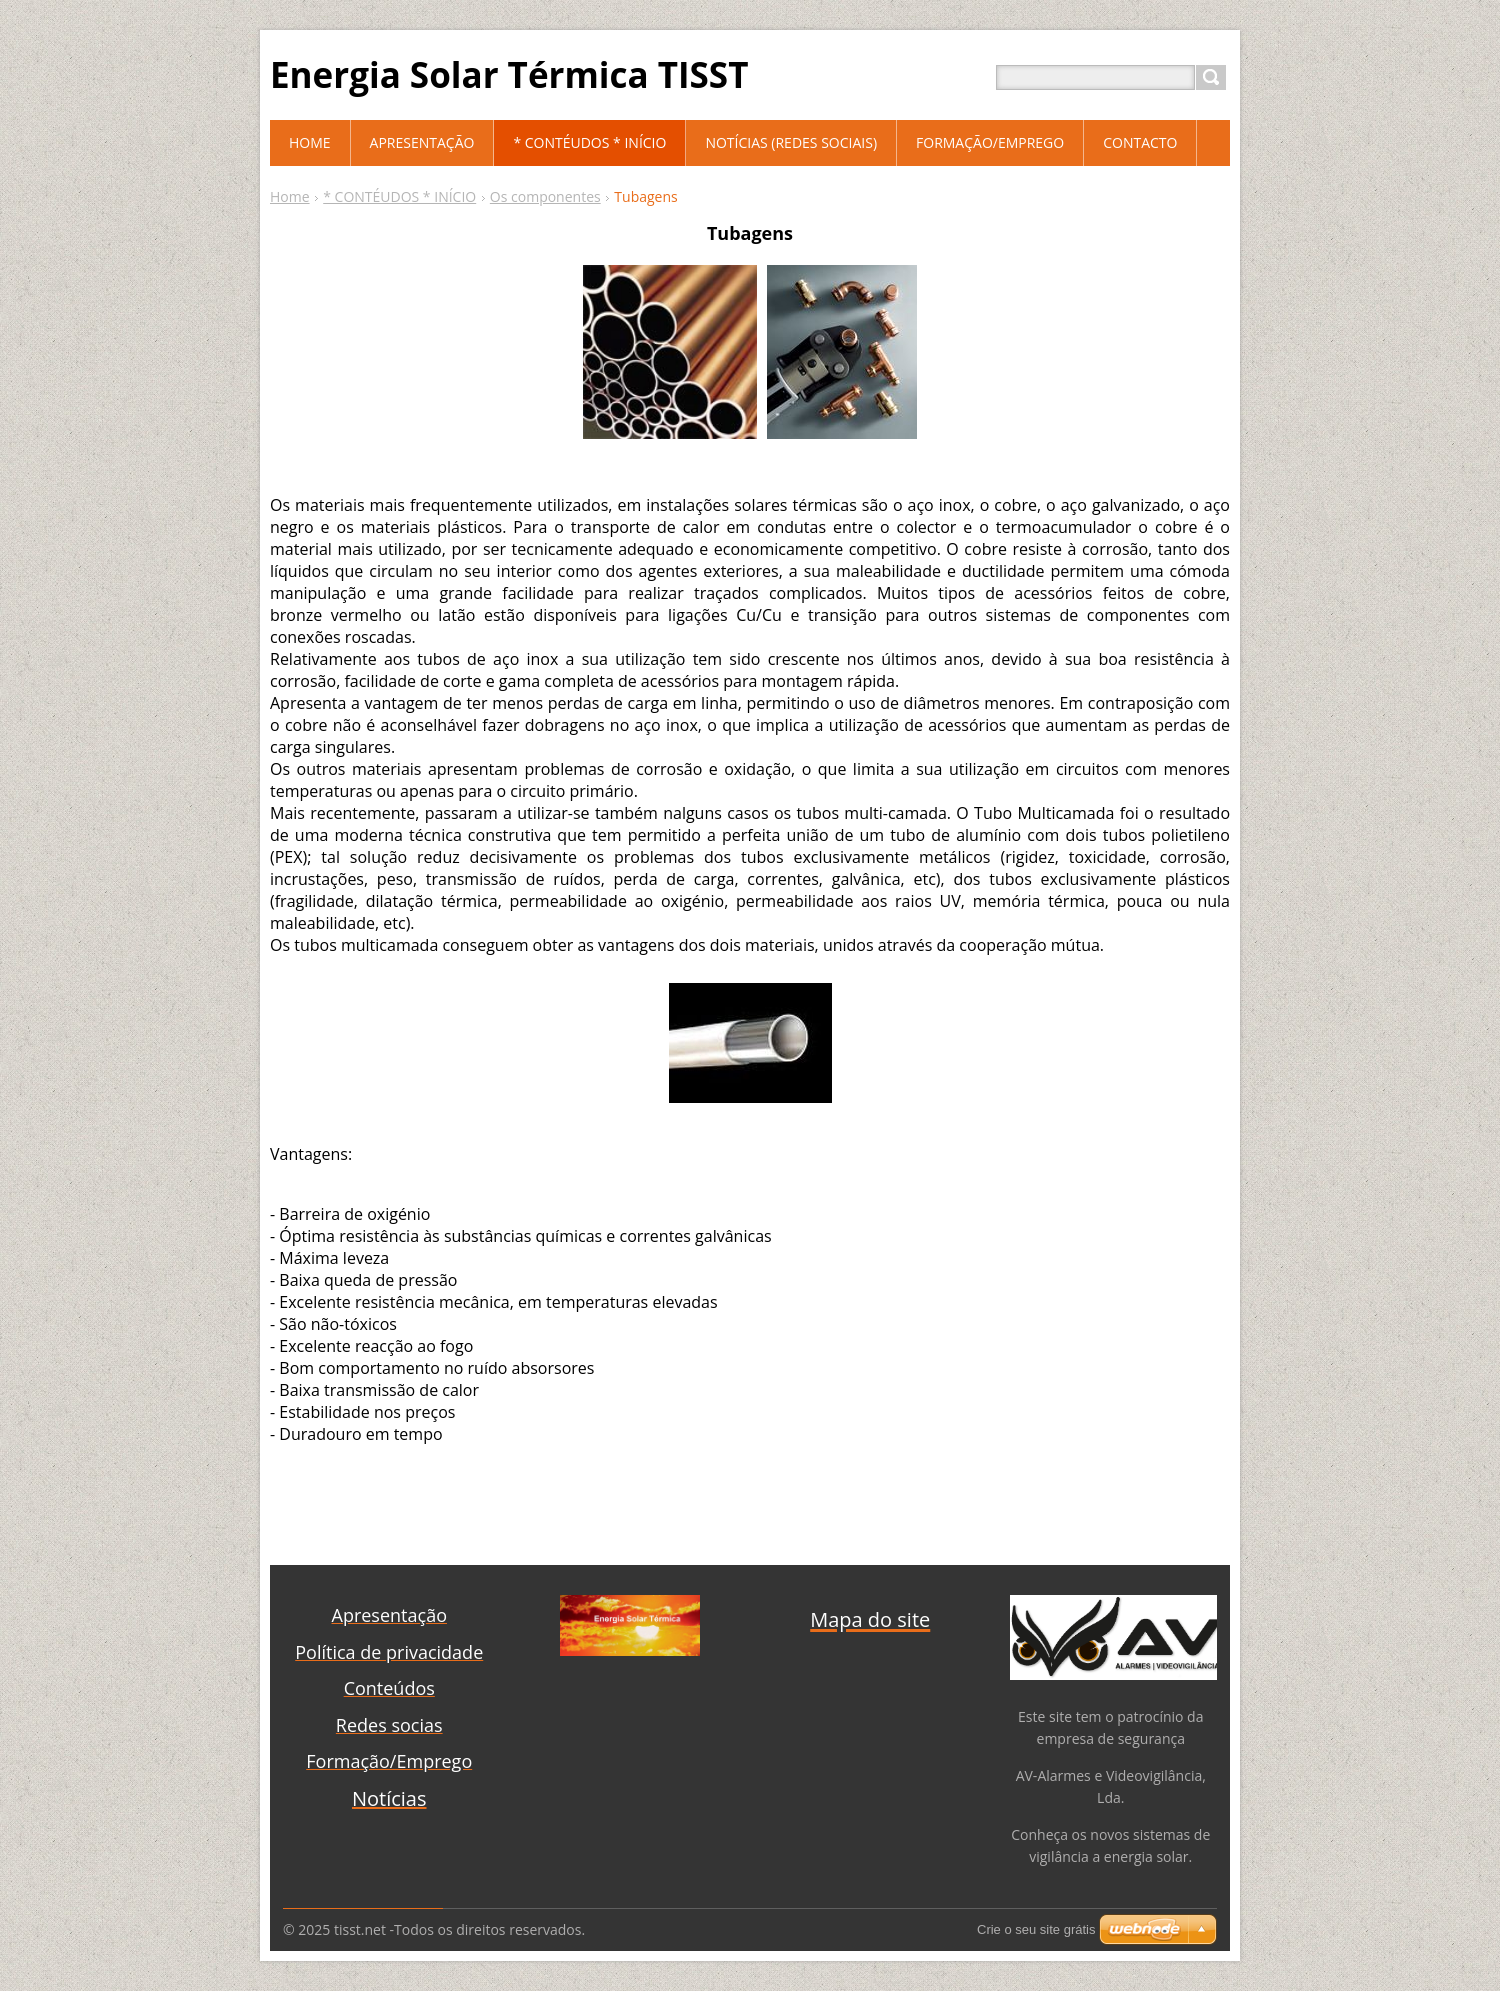  Describe the element at coordinates (399, 196) in the screenshot. I see `* CONTÉUDOS * INÍCIO` at that location.